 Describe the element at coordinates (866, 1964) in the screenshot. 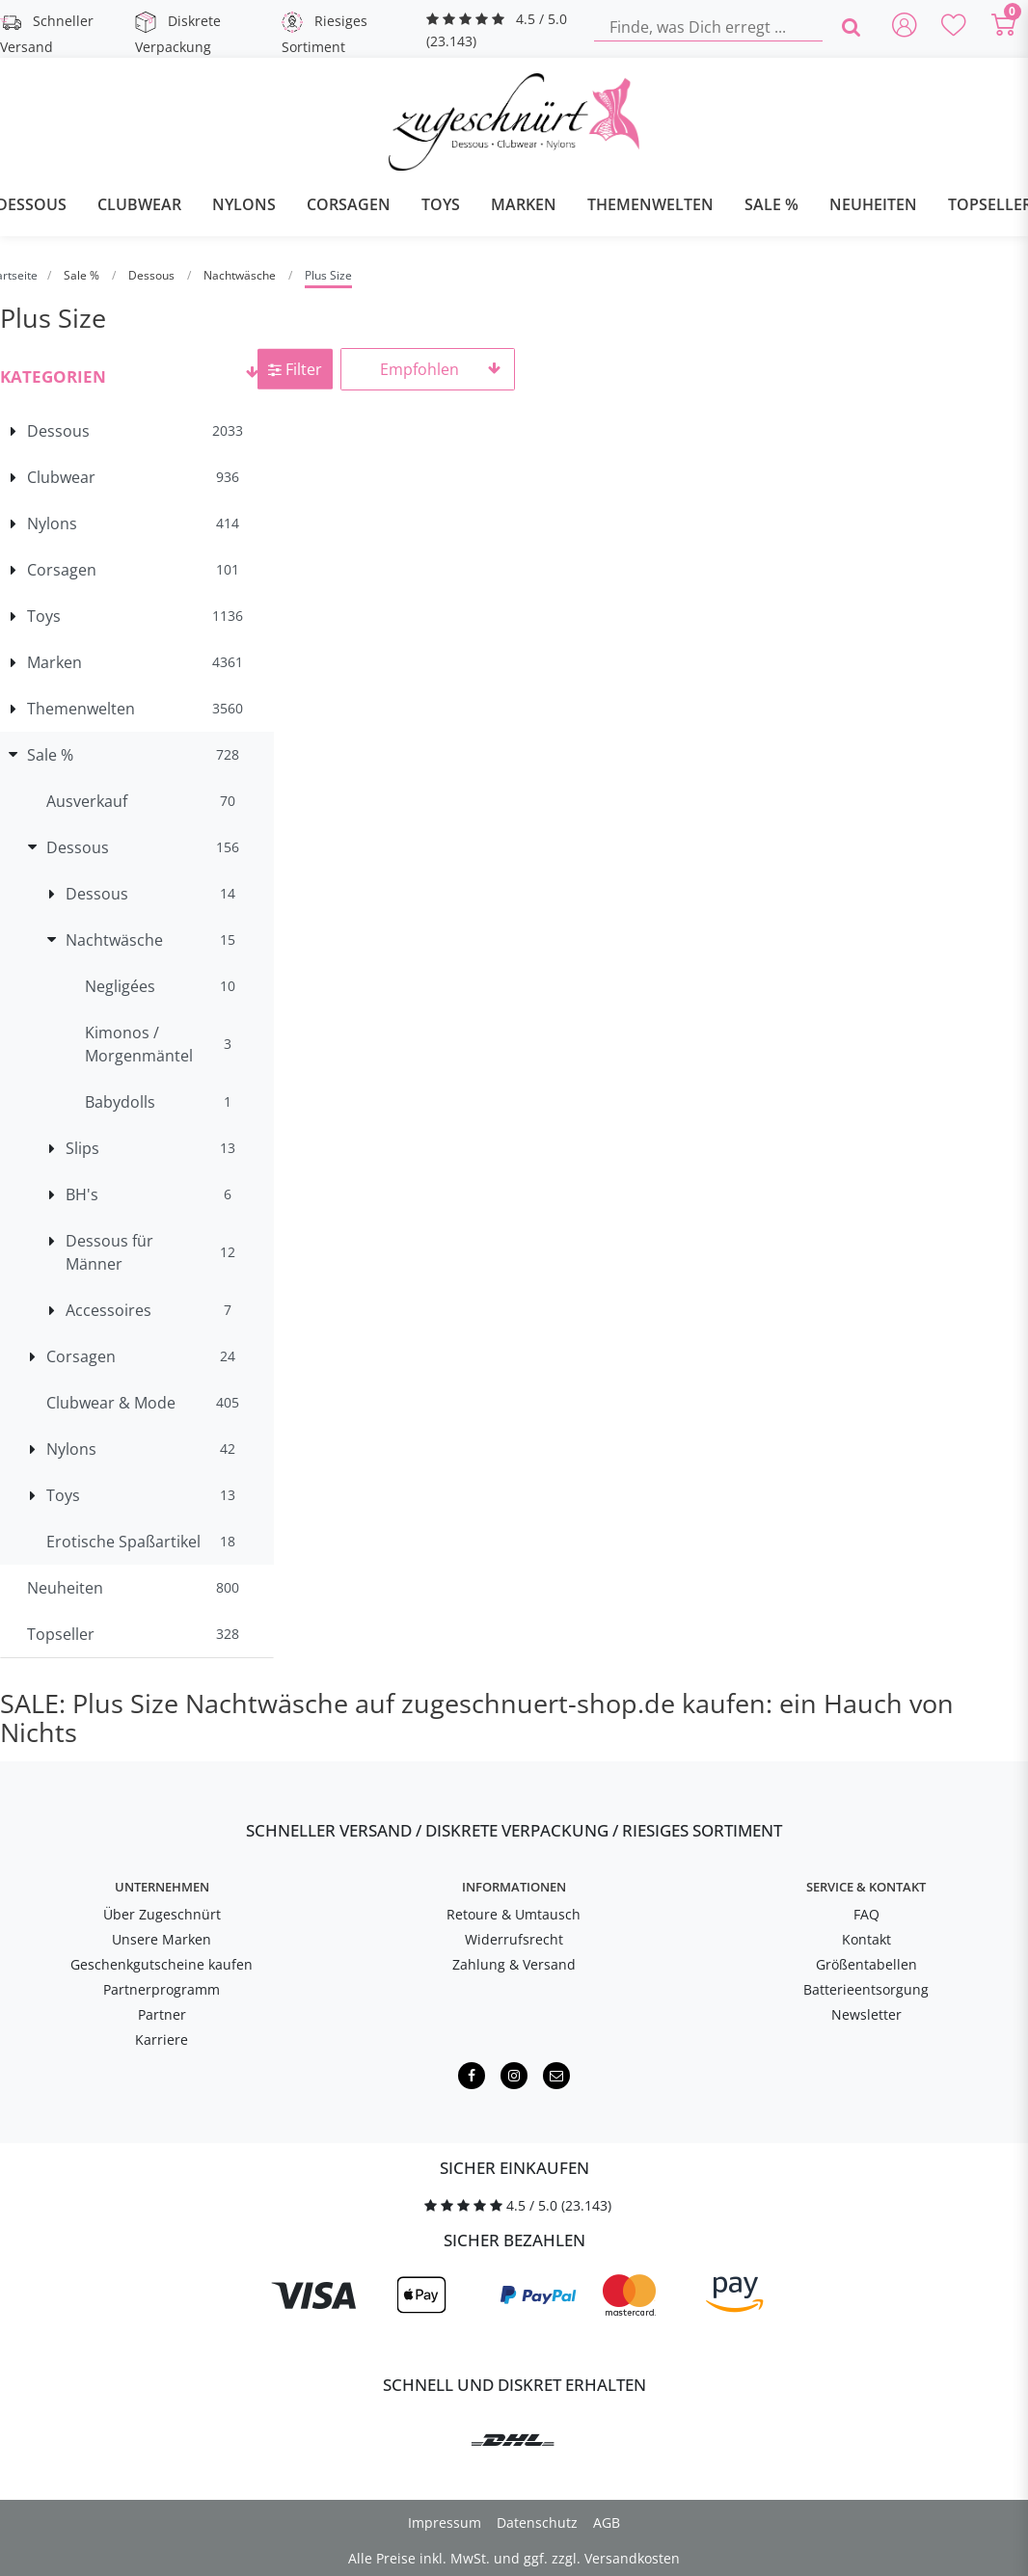

I see `Größentabellen` at that location.